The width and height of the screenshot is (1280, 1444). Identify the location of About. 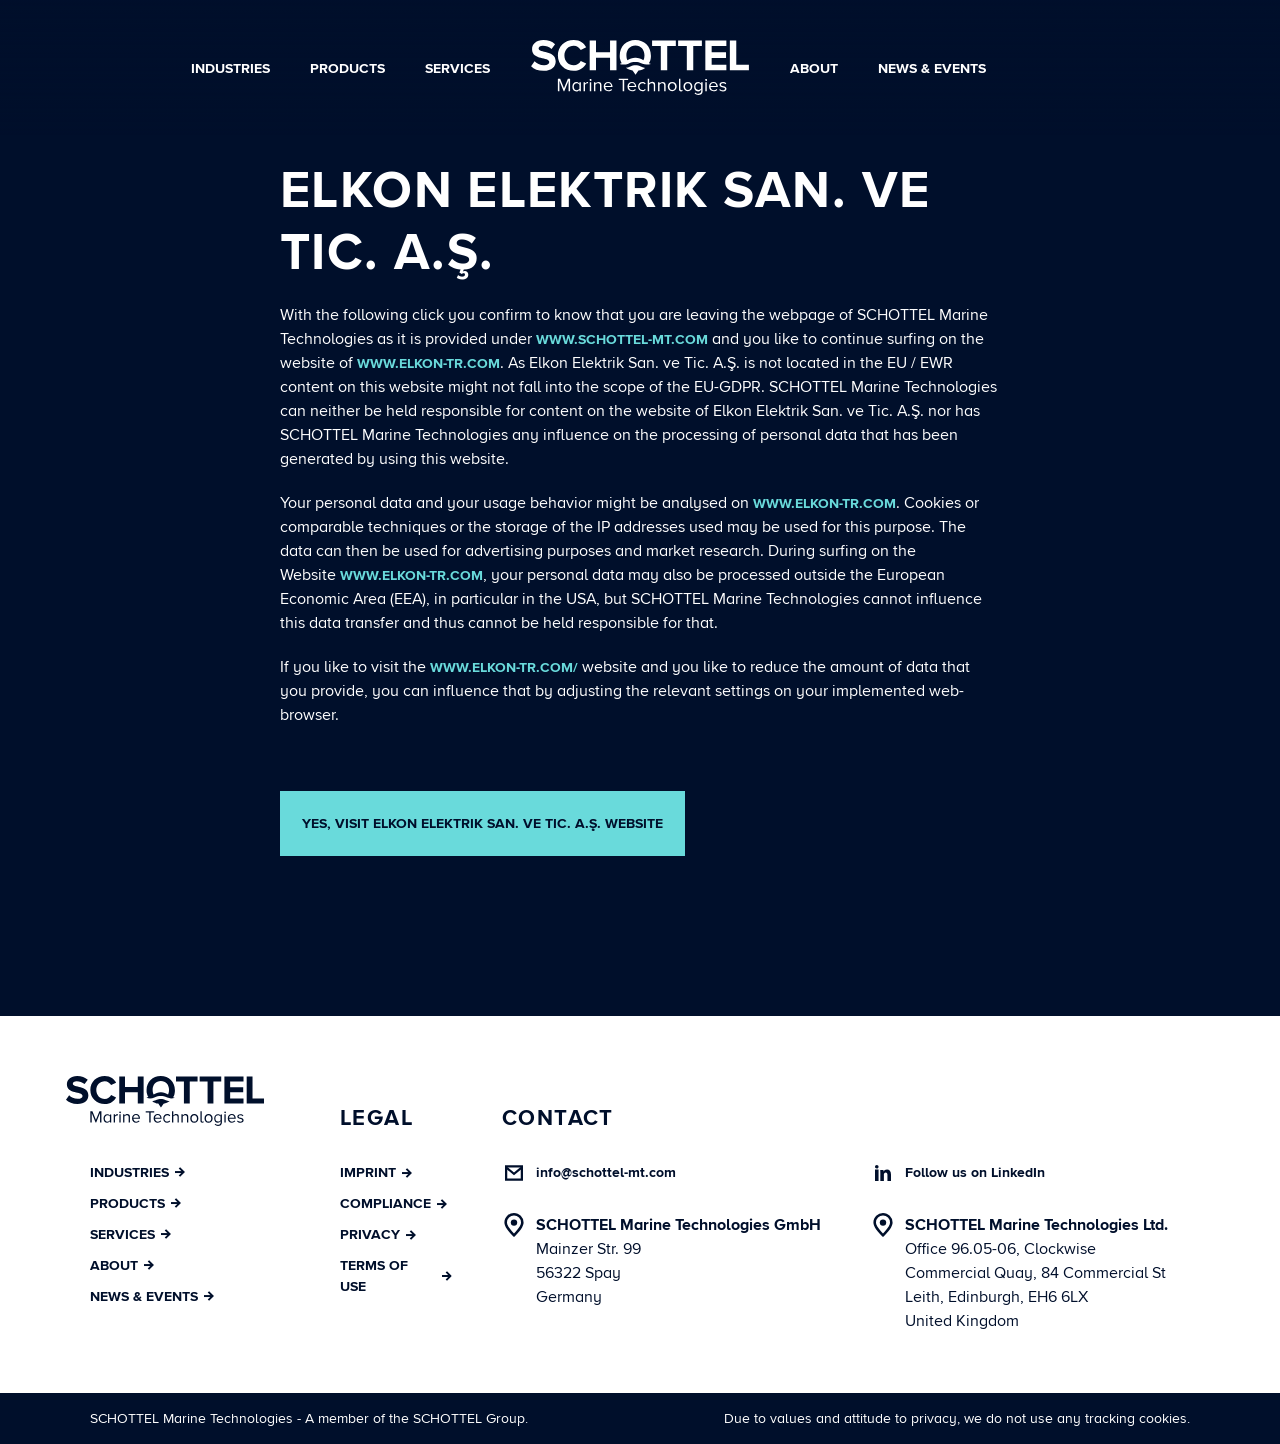
(814, 68).